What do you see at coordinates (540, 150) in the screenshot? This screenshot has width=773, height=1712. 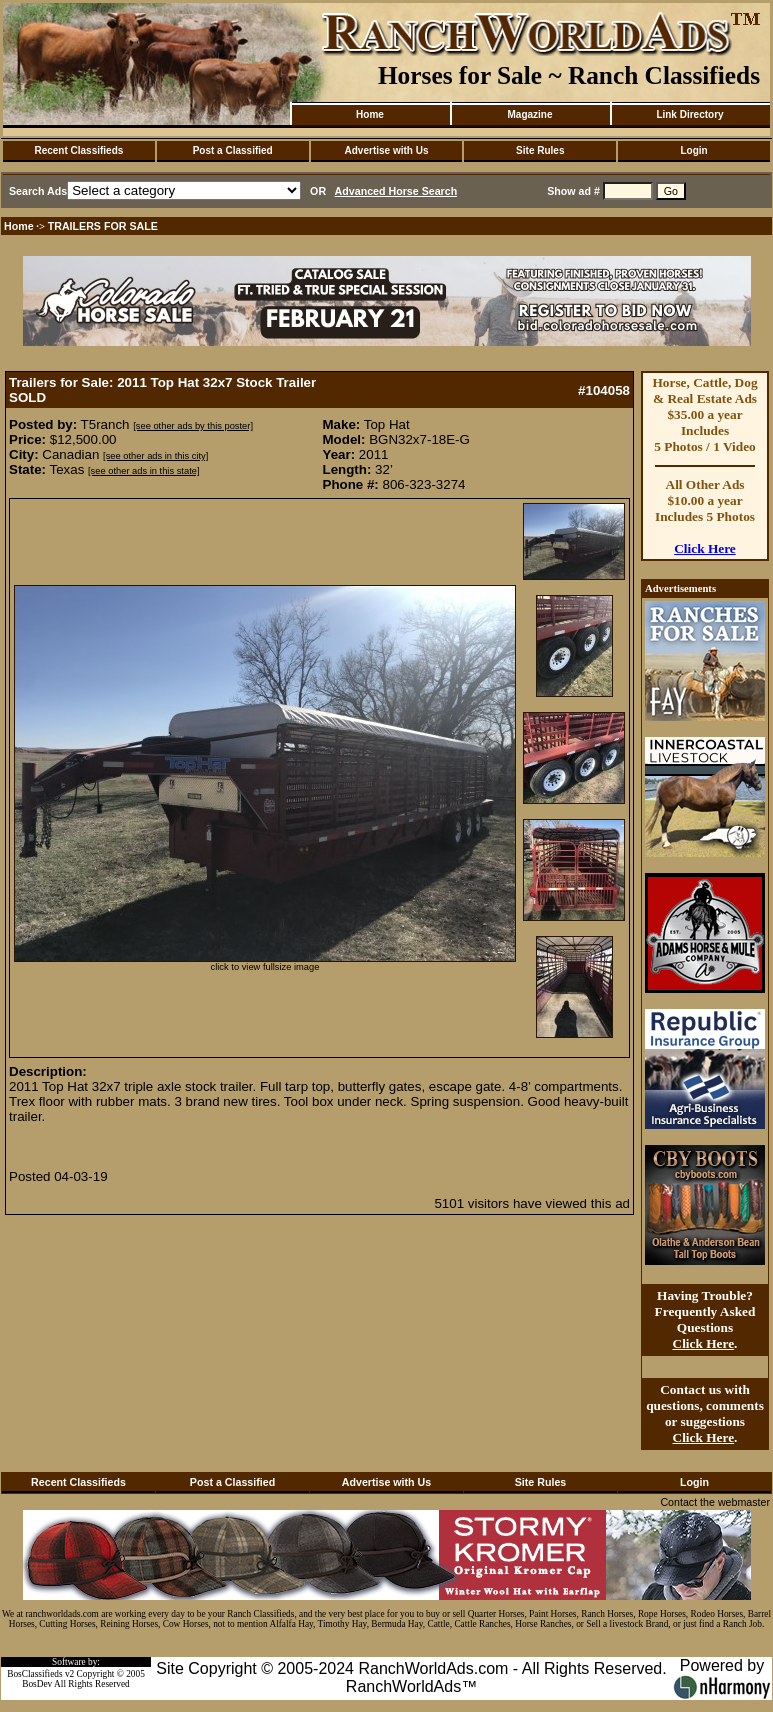 I see `Site Rules` at bounding box center [540, 150].